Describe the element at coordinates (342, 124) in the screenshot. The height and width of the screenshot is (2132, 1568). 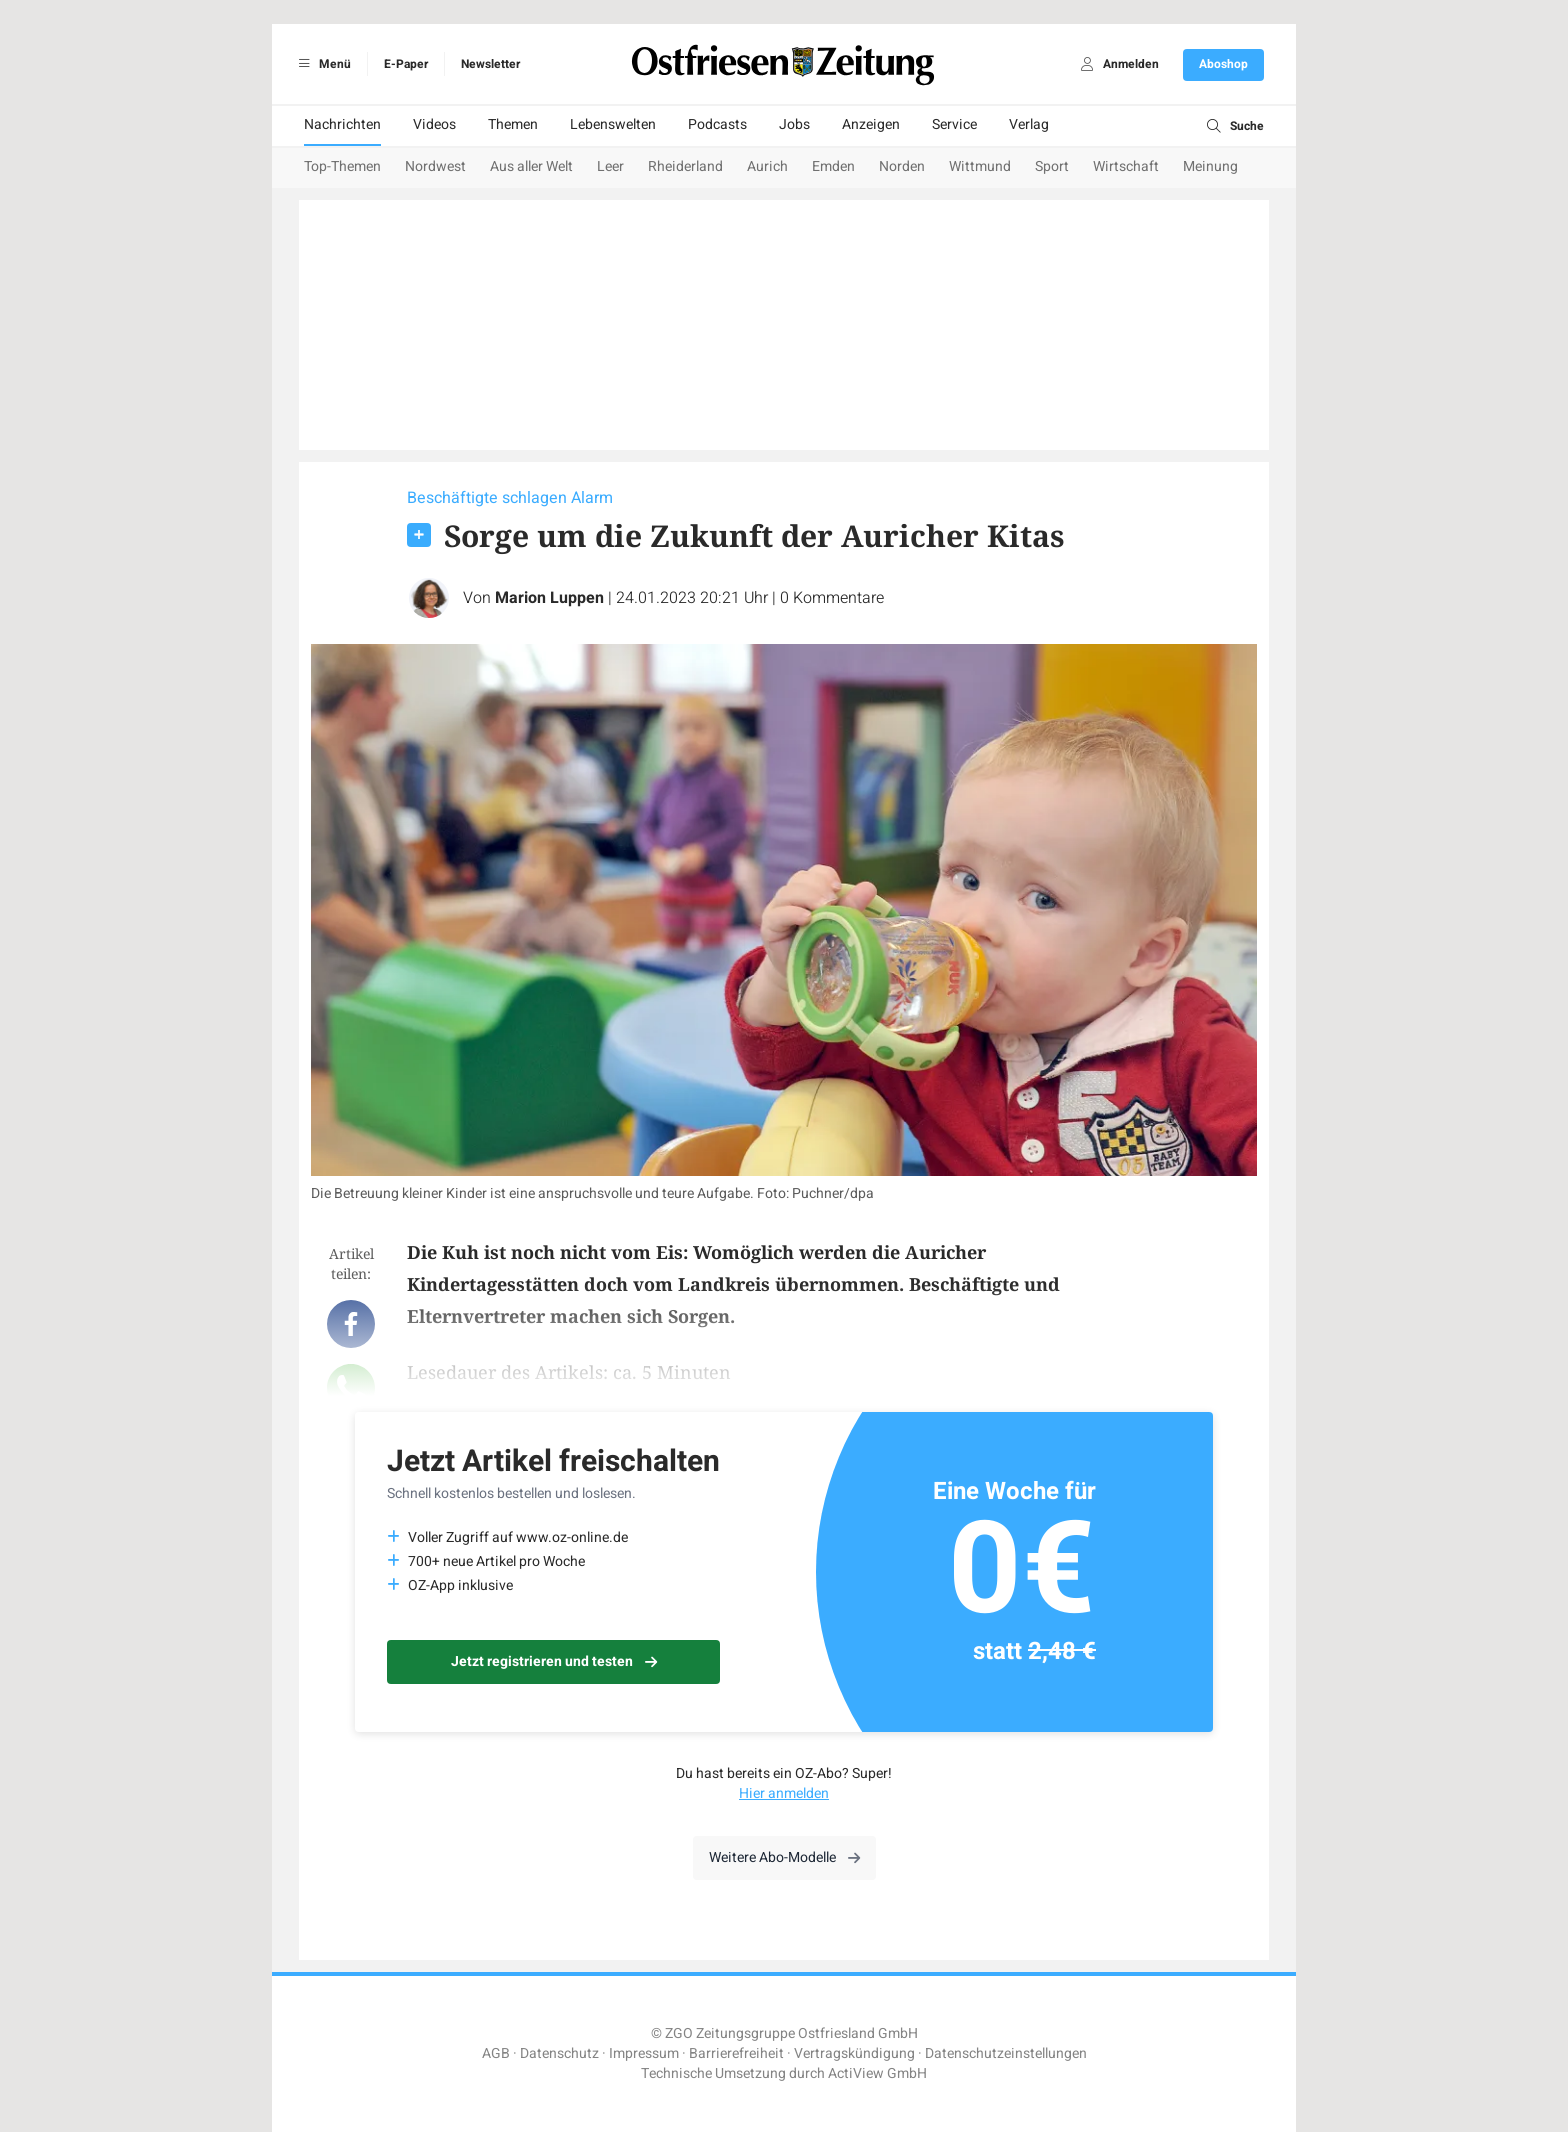
I see `Nachrichten` at that location.